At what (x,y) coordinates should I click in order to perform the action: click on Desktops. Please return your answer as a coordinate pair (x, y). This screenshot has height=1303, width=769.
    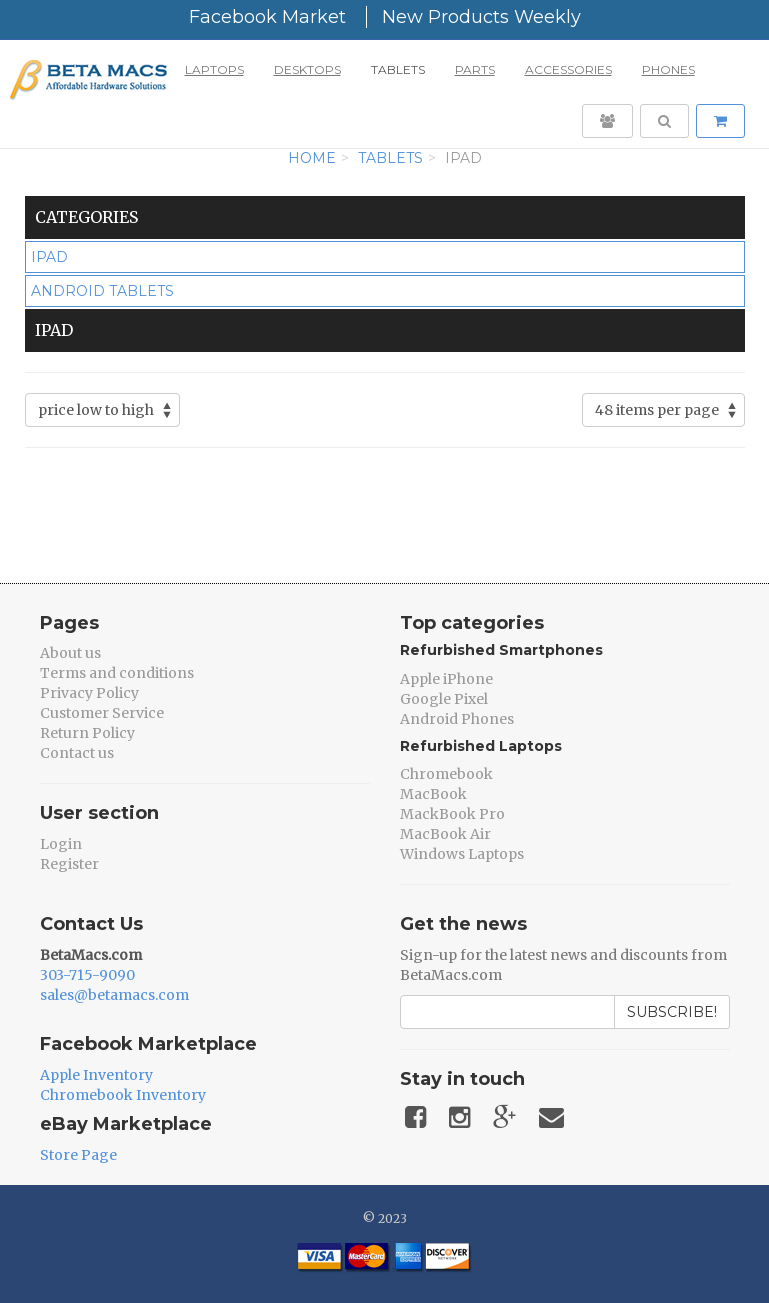
    Looking at the image, I should click on (307, 69).